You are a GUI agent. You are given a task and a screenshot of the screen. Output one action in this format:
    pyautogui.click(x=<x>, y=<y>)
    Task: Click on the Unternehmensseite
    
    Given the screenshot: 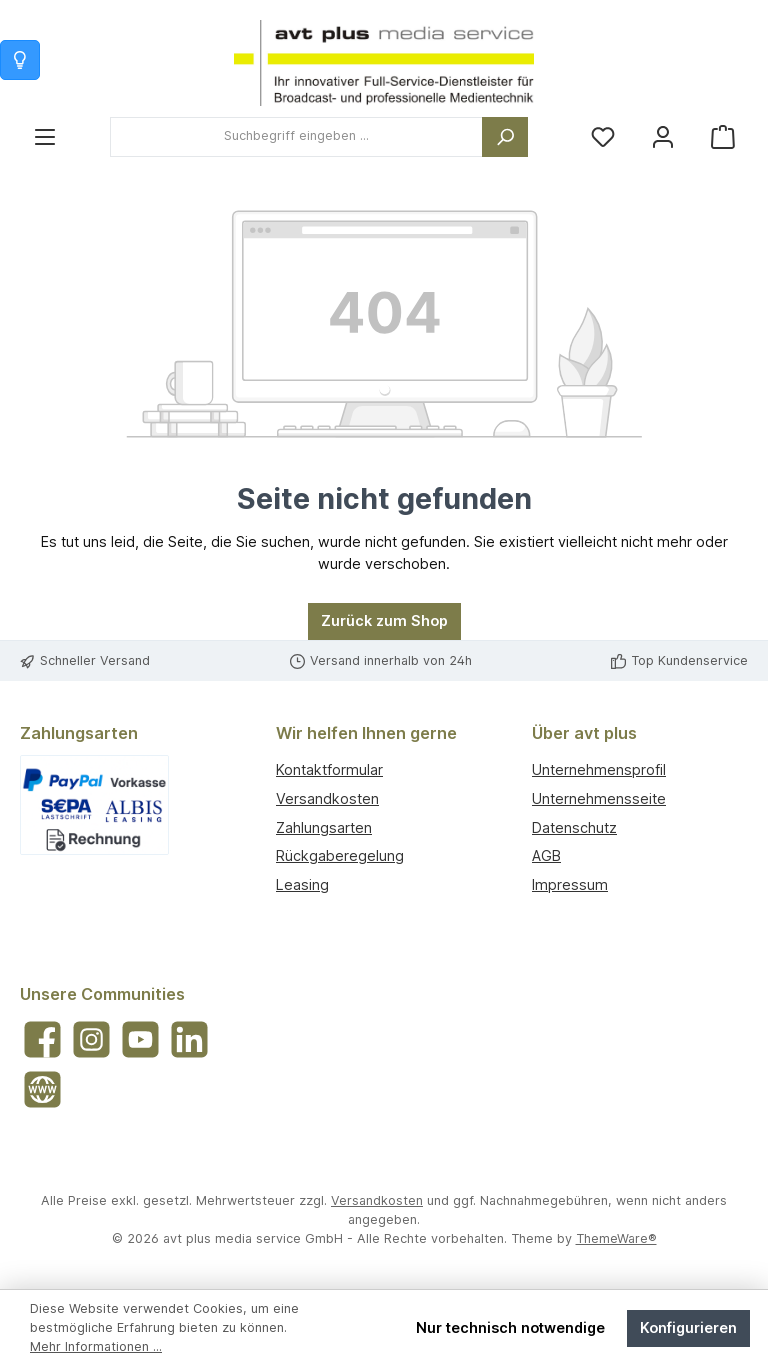 What is the action you would take?
    pyautogui.click(x=599, y=798)
    